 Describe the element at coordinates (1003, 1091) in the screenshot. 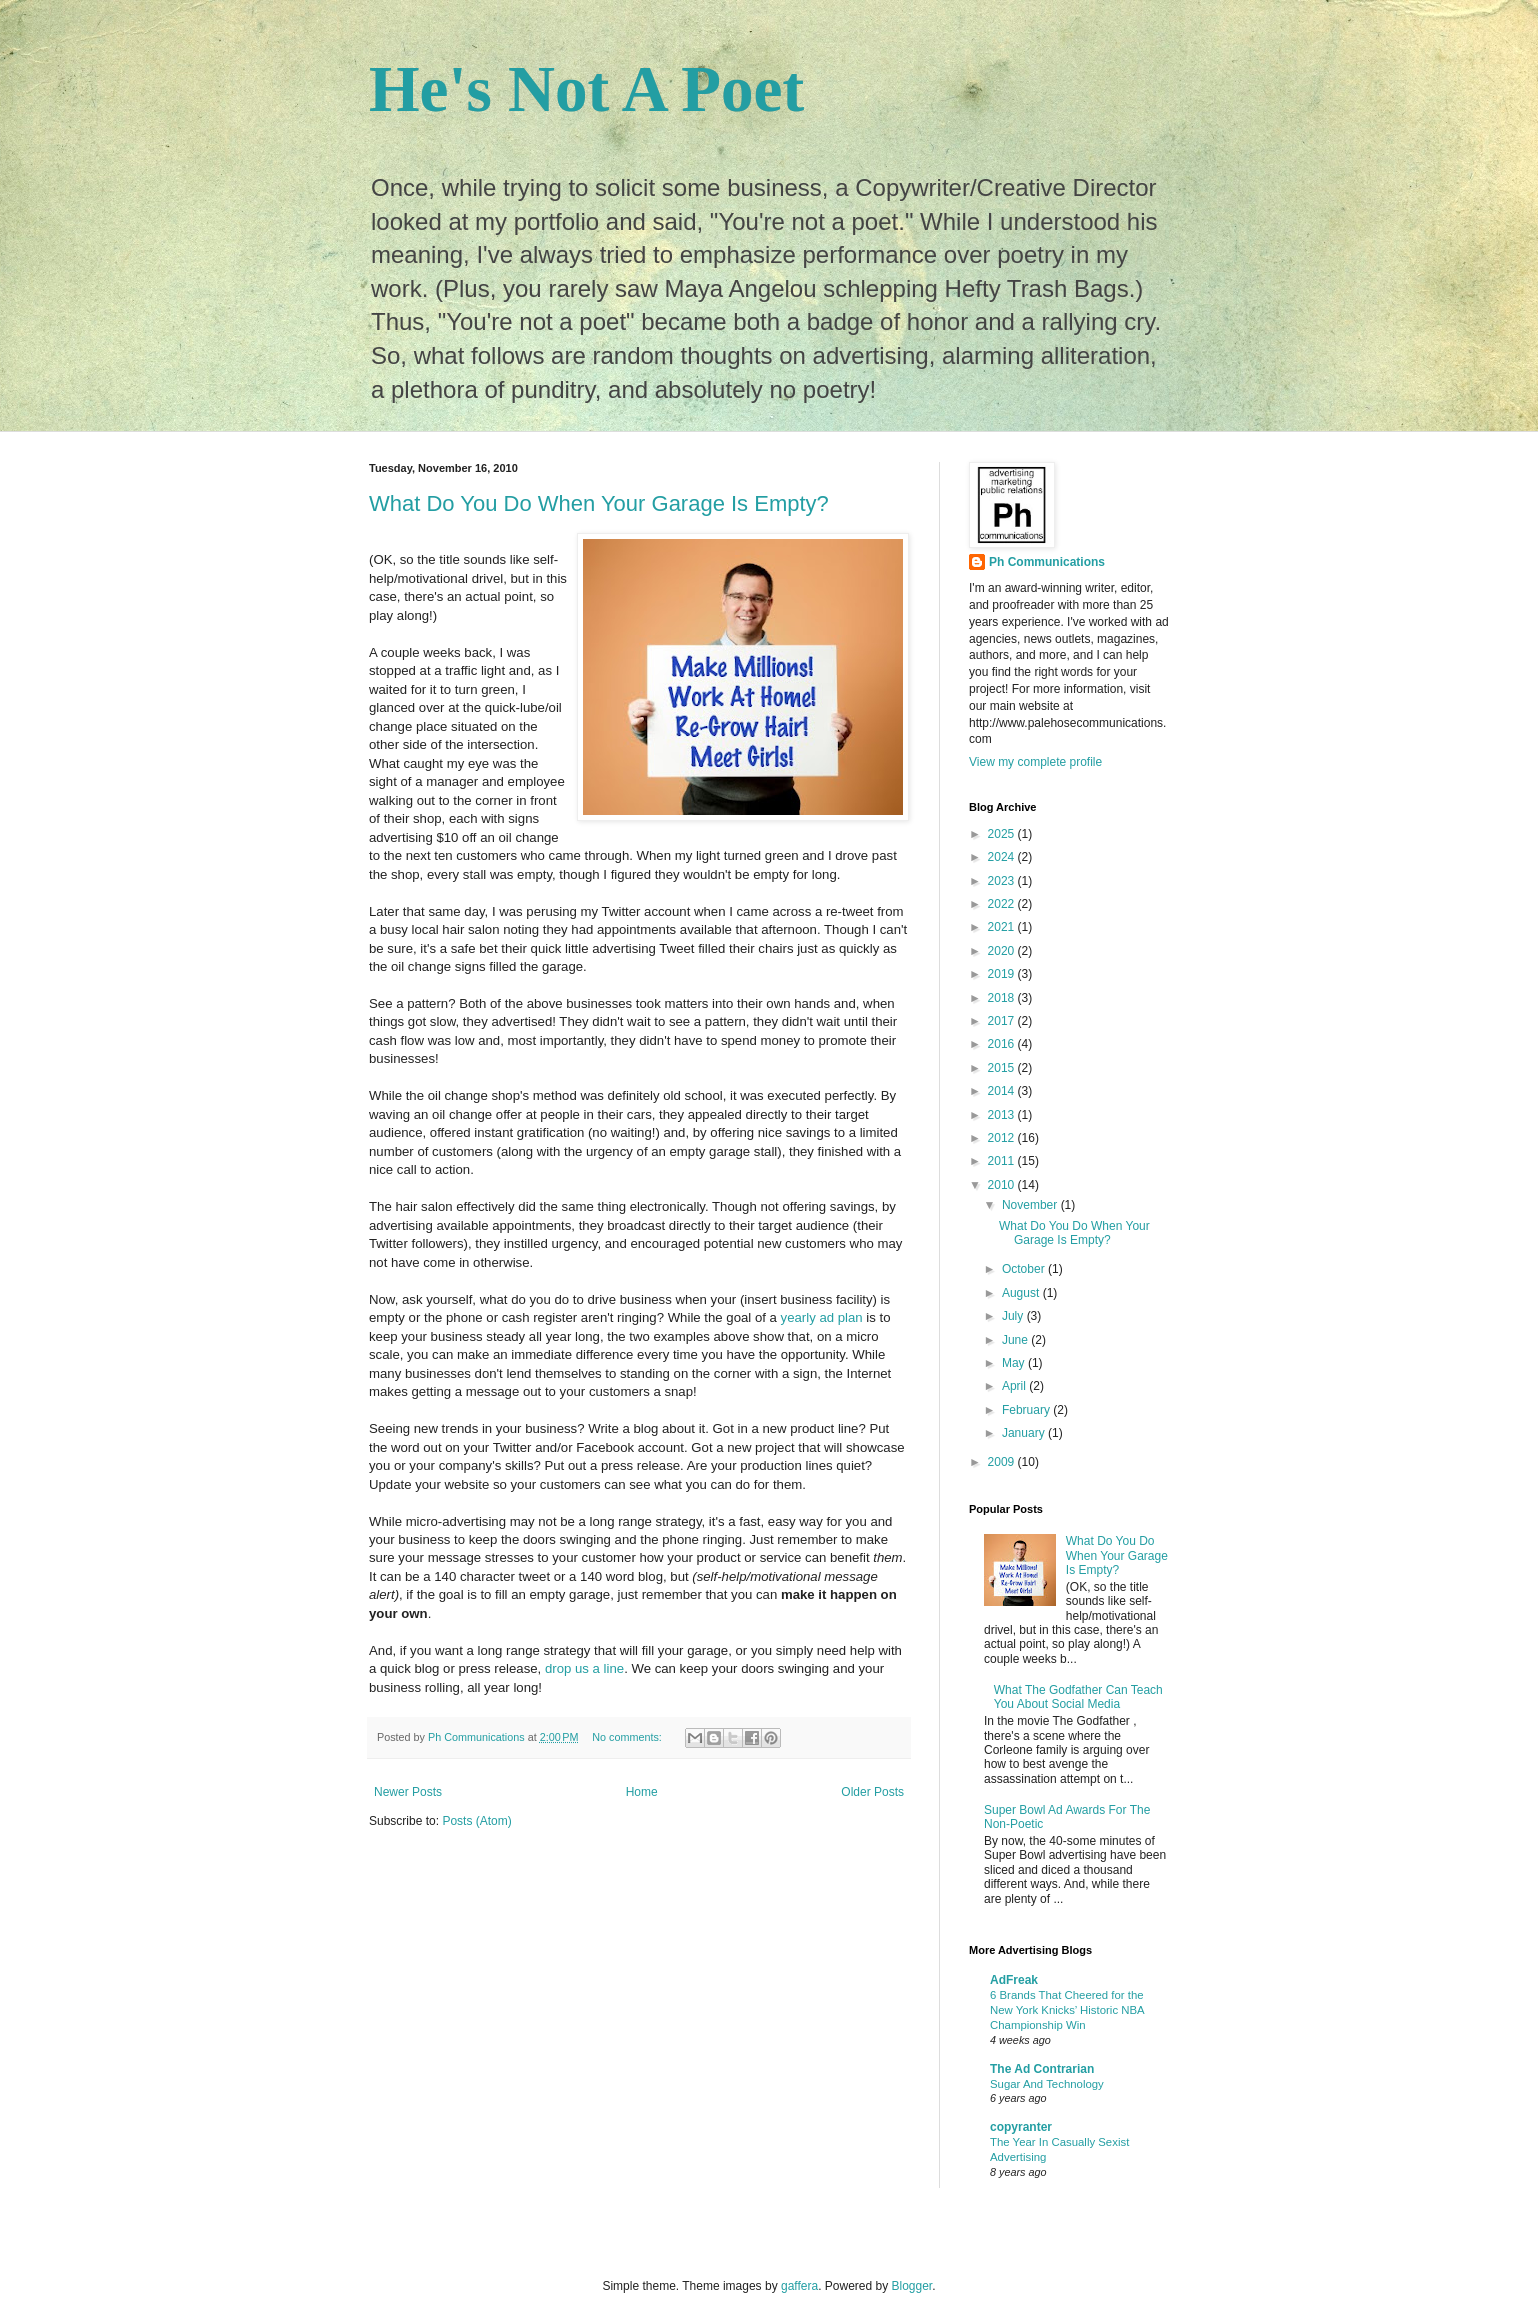

I see `2014` at that location.